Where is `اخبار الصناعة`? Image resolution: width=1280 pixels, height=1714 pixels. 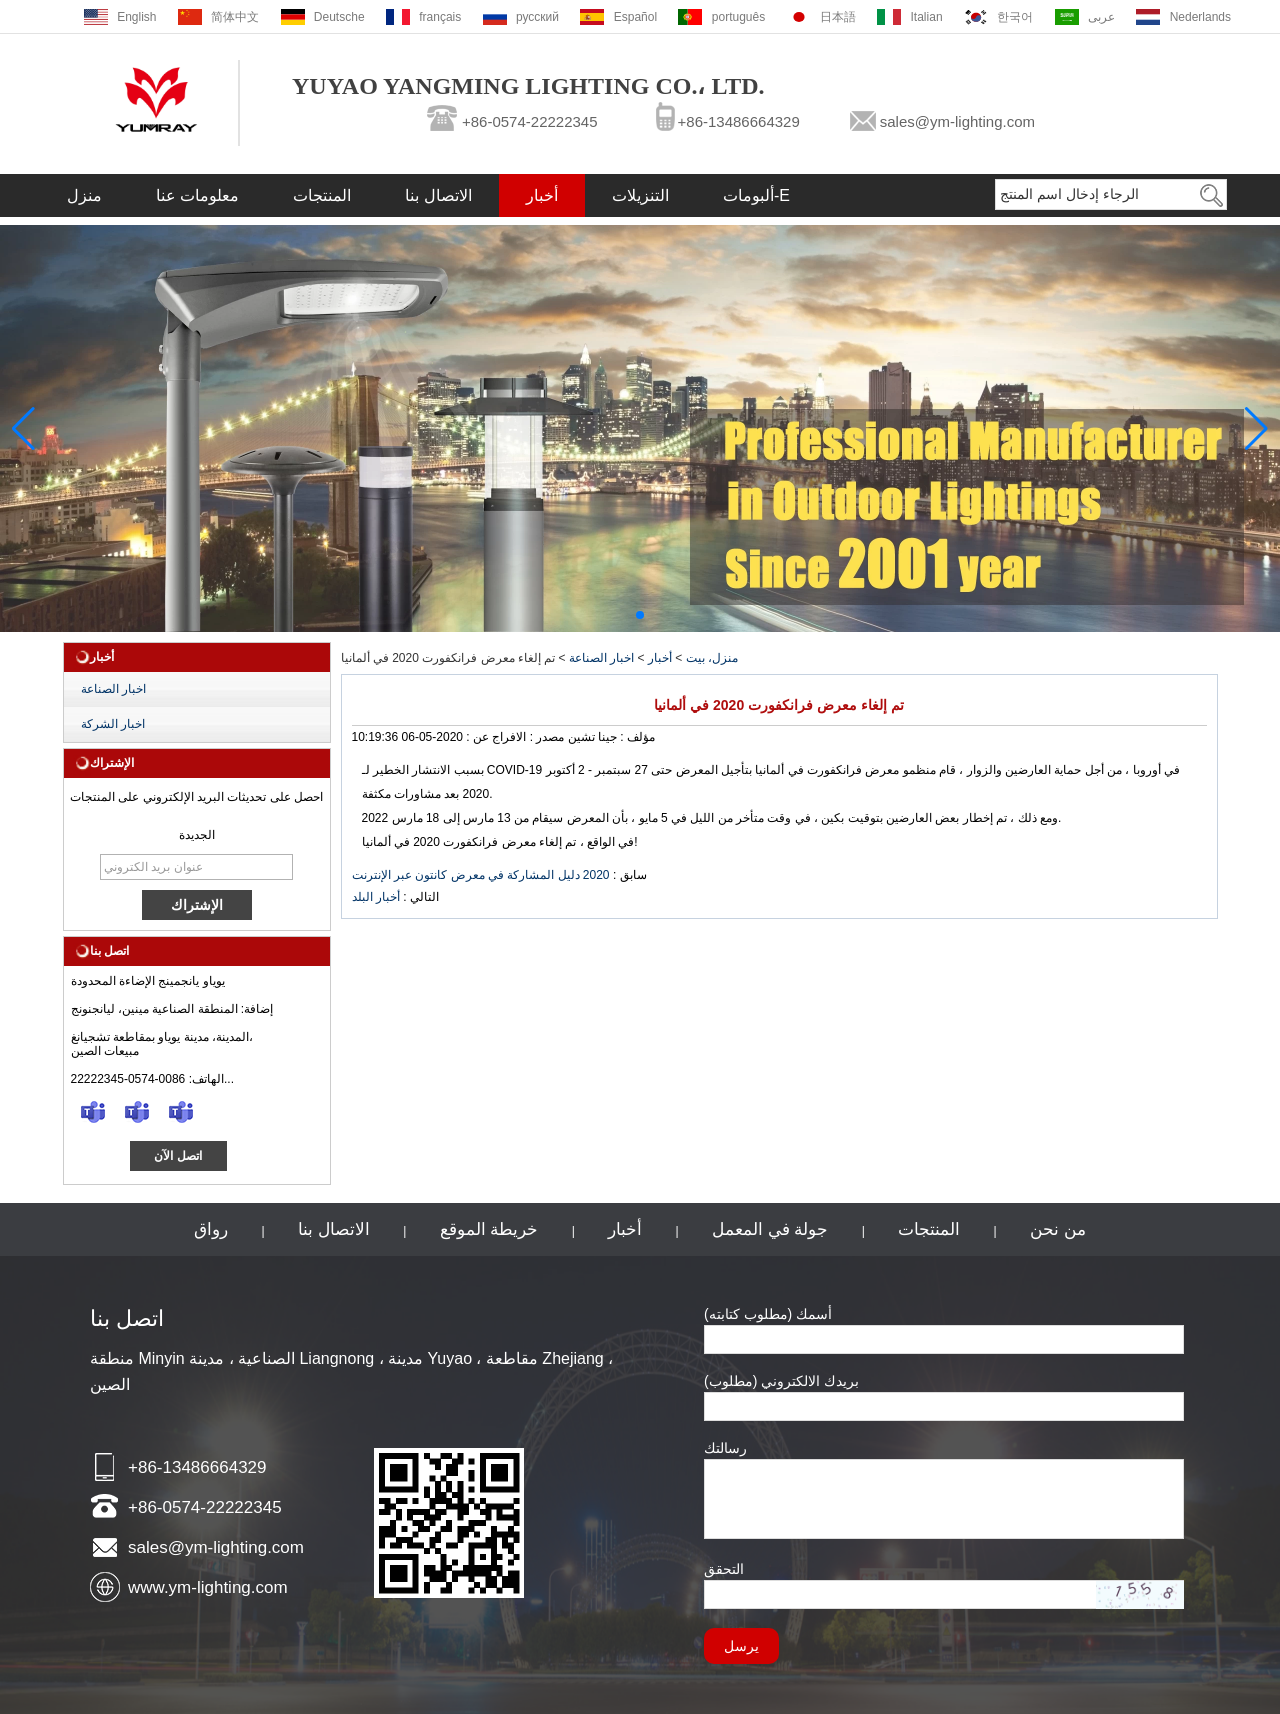
اخبار الصناعة is located at coordinates (113, 689).